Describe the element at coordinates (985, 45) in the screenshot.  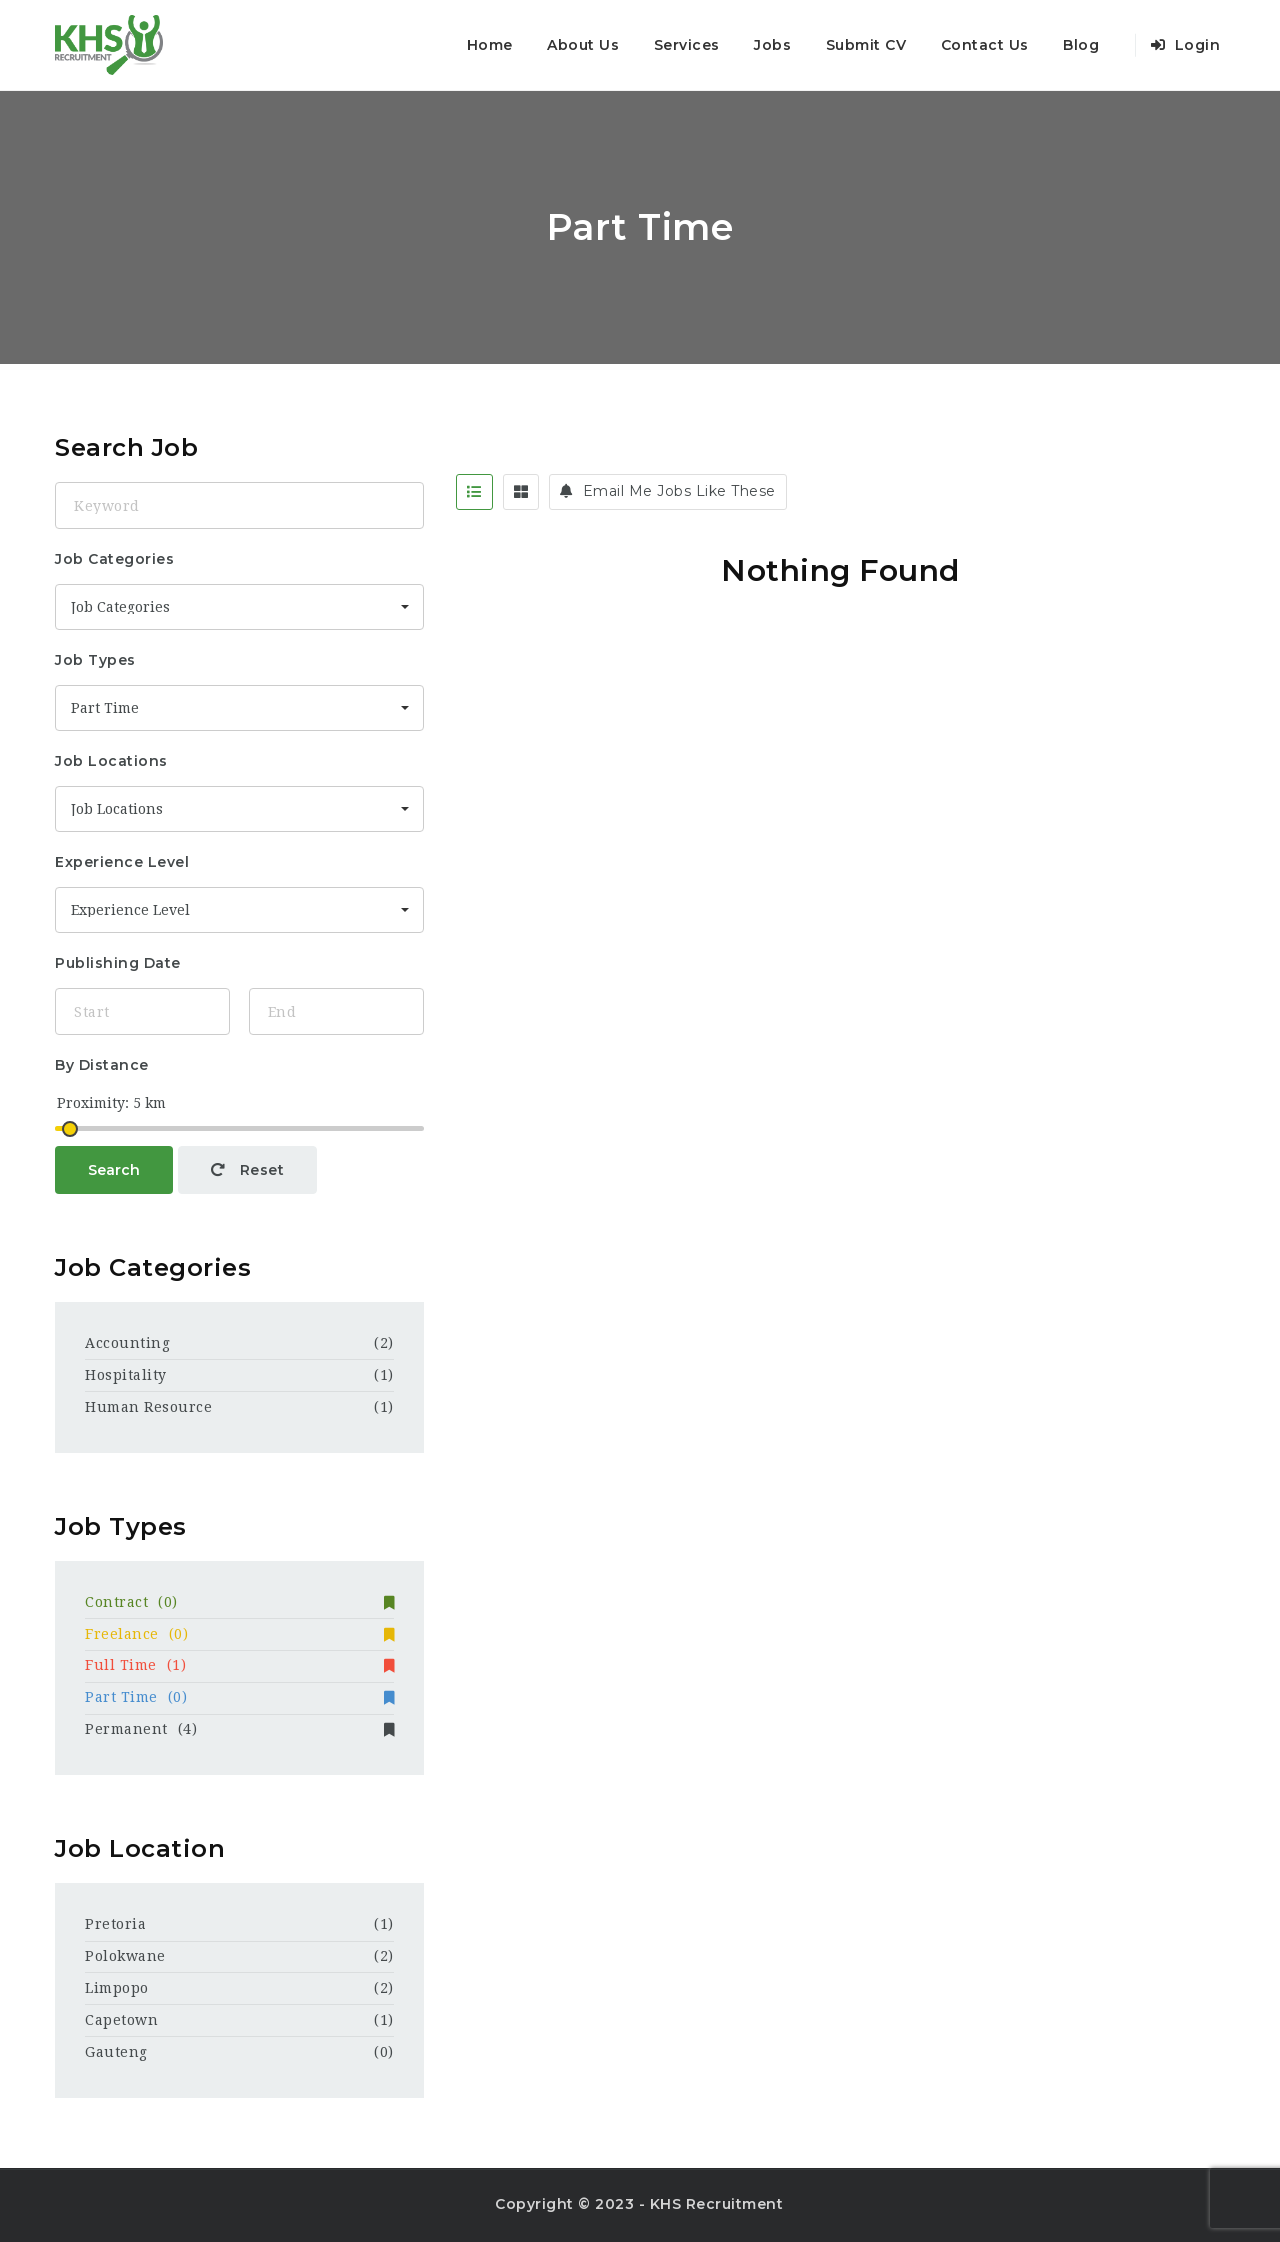
I see `Contact Us` at that location.